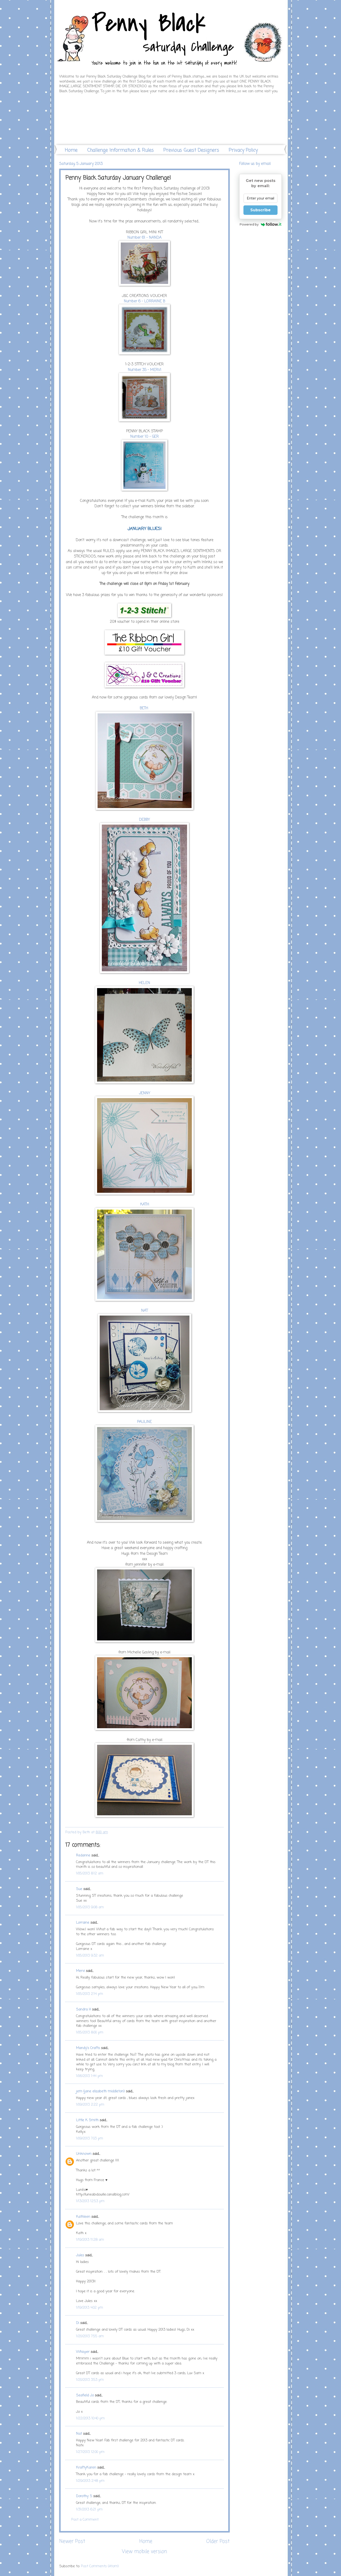 This screenshot has height=2576, width=341. I want to click on Dorothy S, so click(84, 2496).